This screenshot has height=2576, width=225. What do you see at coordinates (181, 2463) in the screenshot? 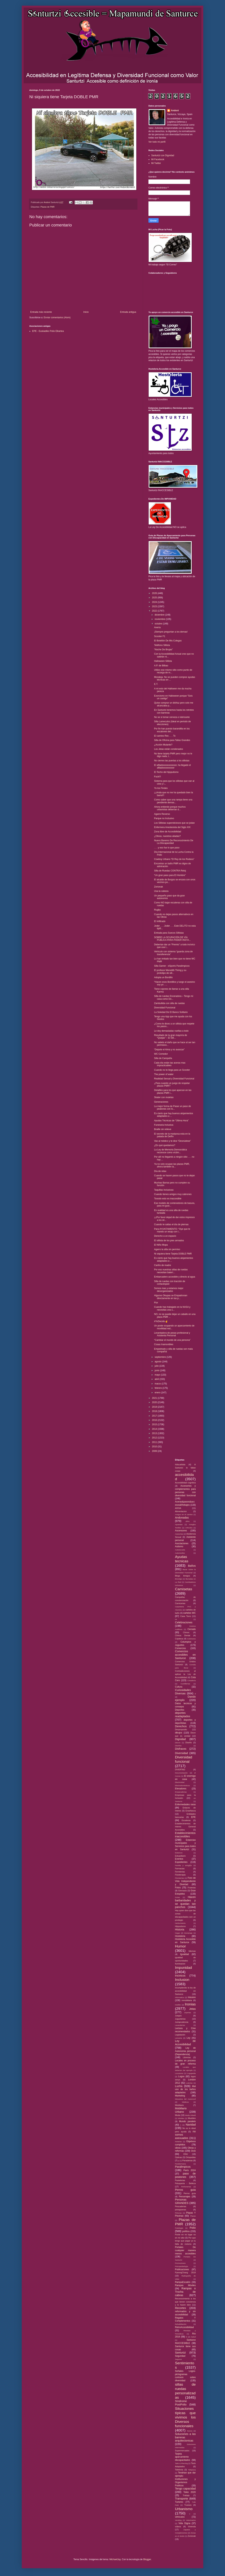
I see `Tatto & Piercing` at bounding box center [181, 2463].